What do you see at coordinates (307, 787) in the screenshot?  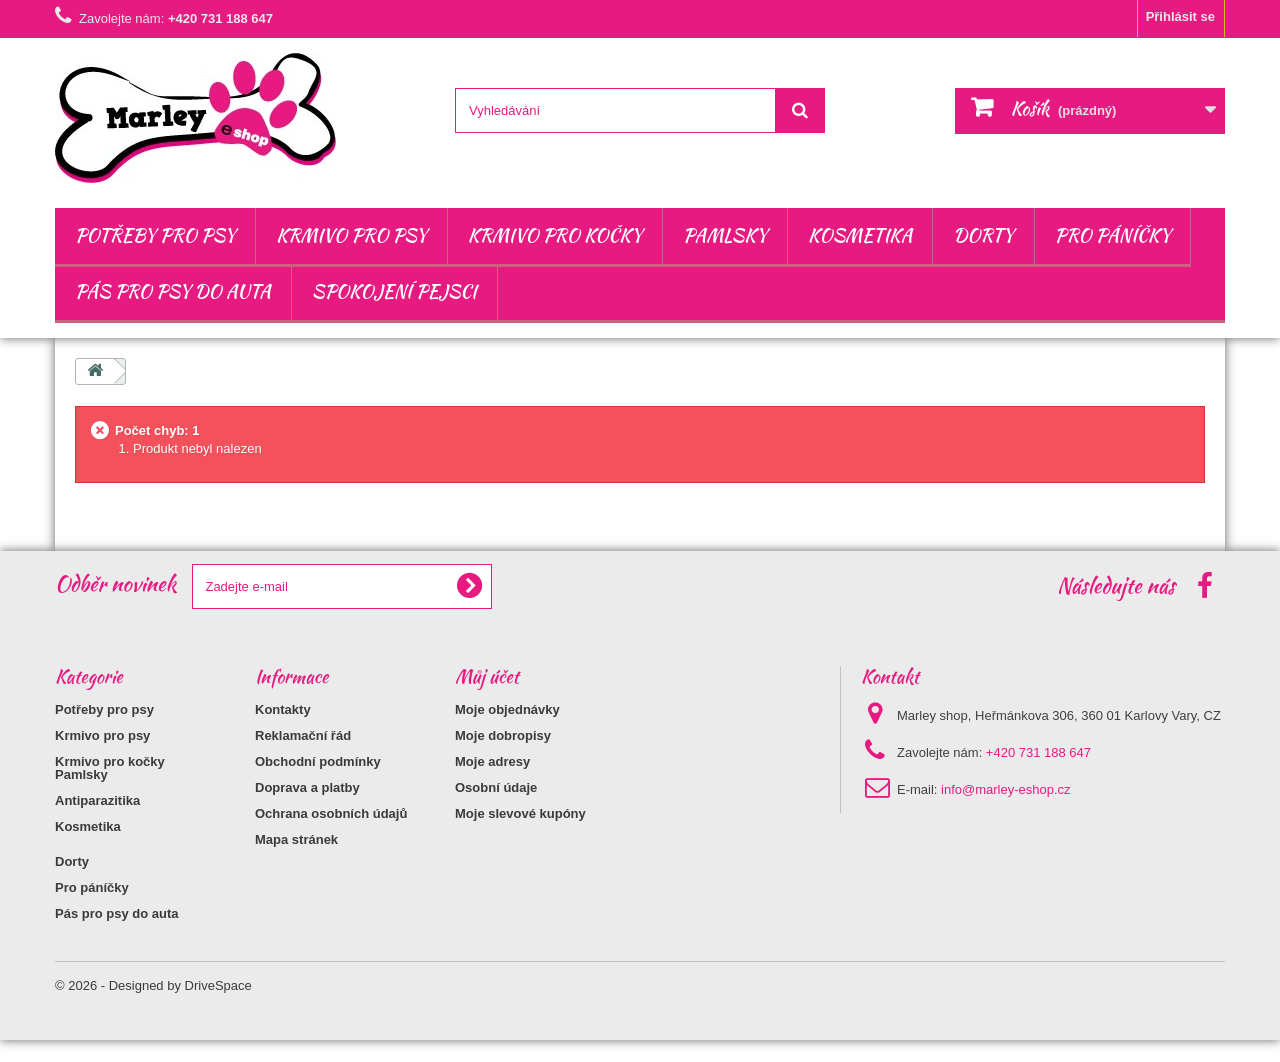 I see `Doprava a platby` at bounding box center [307, 787].